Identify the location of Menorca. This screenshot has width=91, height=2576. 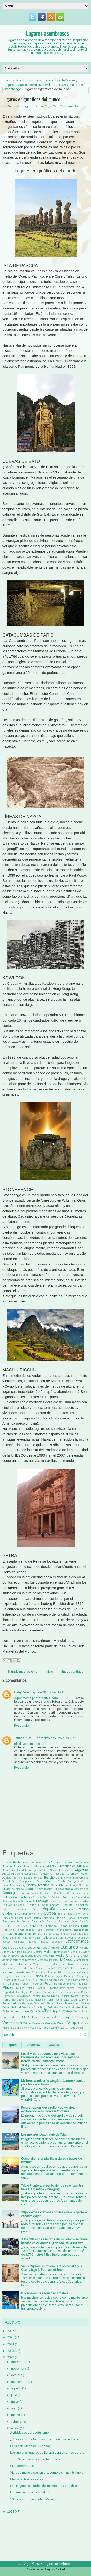
(54, 1960).